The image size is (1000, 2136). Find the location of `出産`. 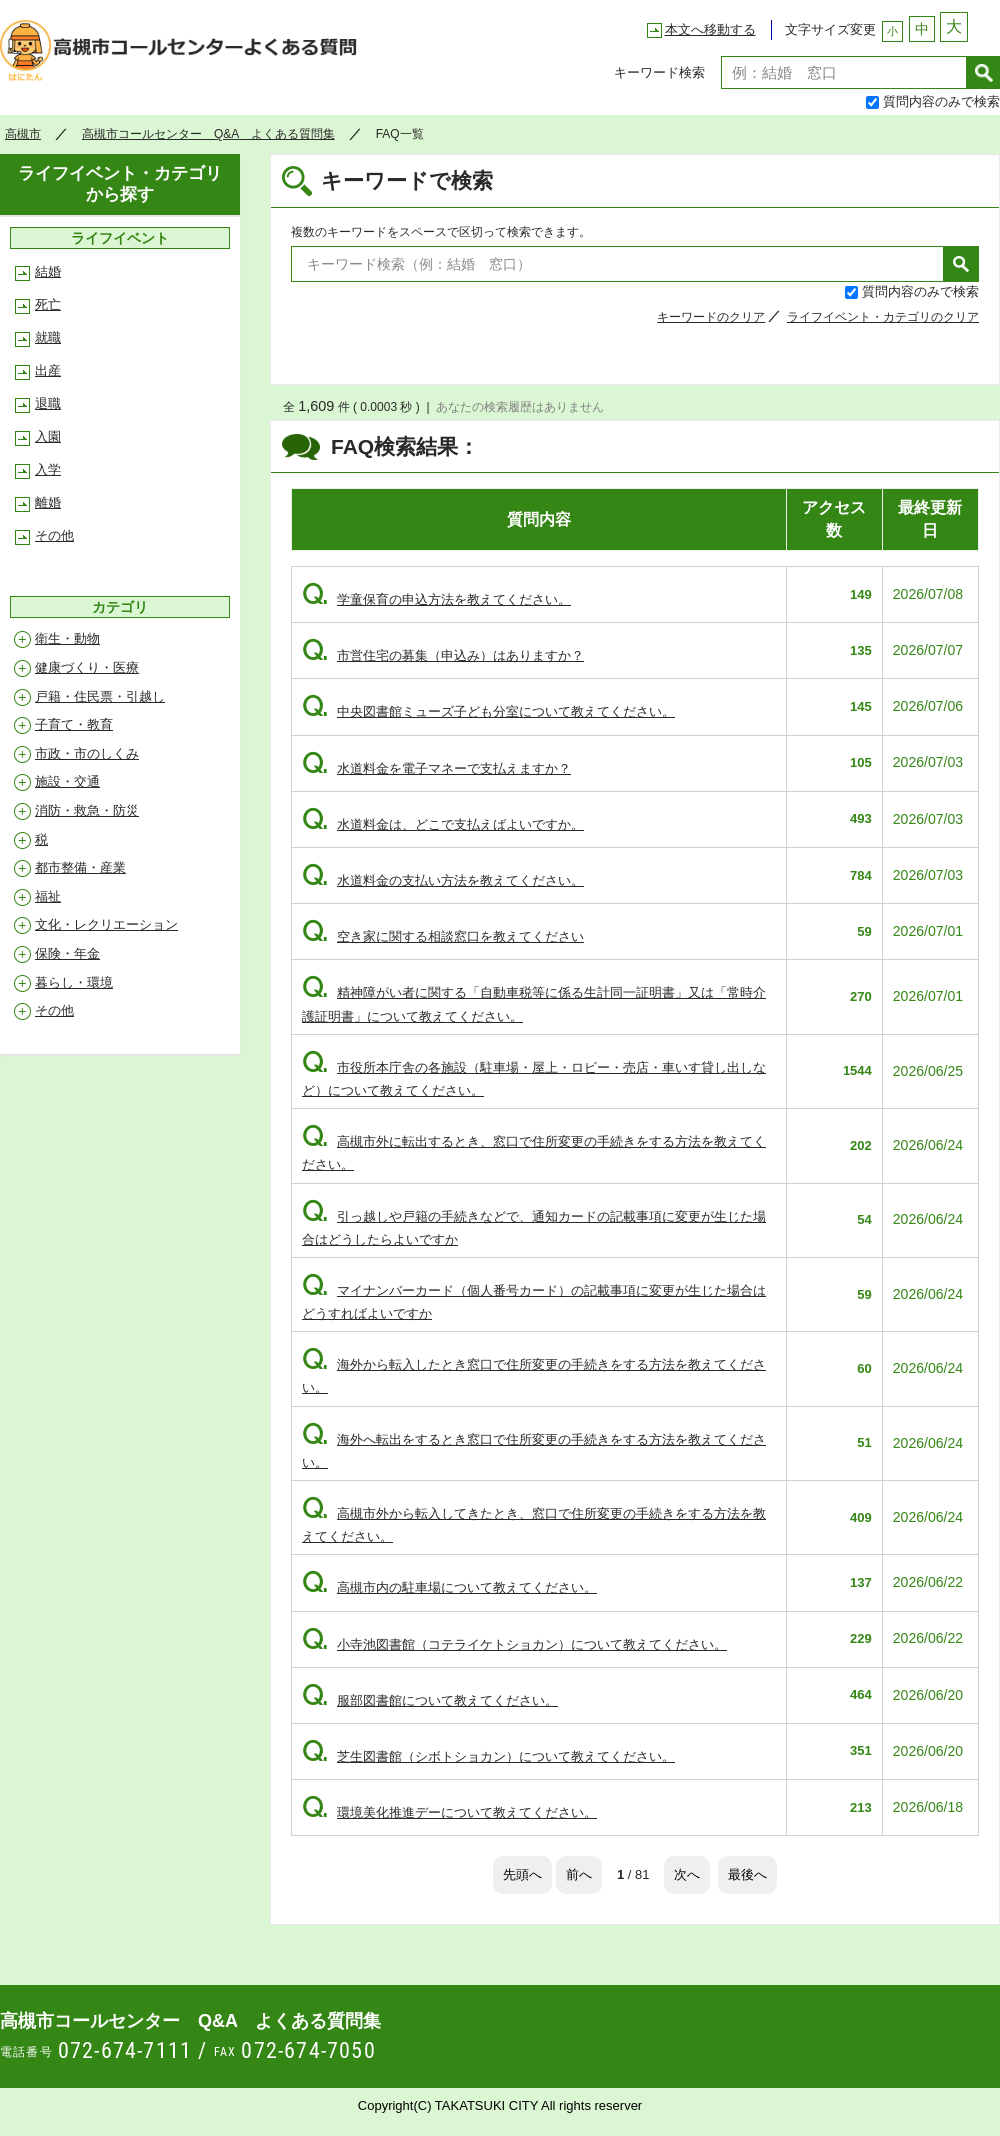

出産 is located at coordinates (48, 370).